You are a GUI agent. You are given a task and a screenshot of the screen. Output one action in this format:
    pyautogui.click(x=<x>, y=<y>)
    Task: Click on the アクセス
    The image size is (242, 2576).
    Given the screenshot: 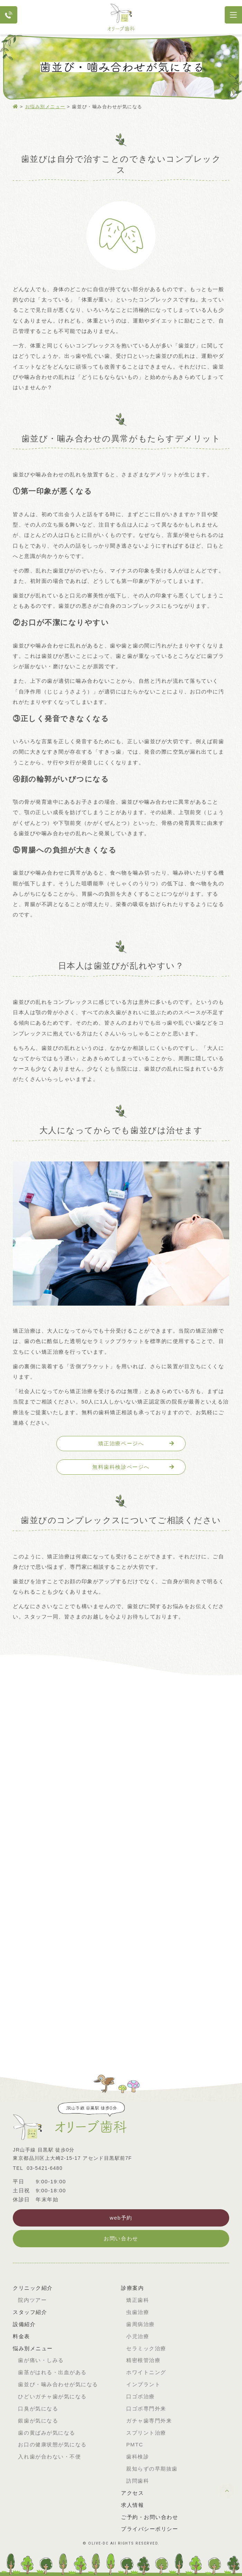 What is the action you would take?
    pyautogui.click(x=132, y=2493)
    